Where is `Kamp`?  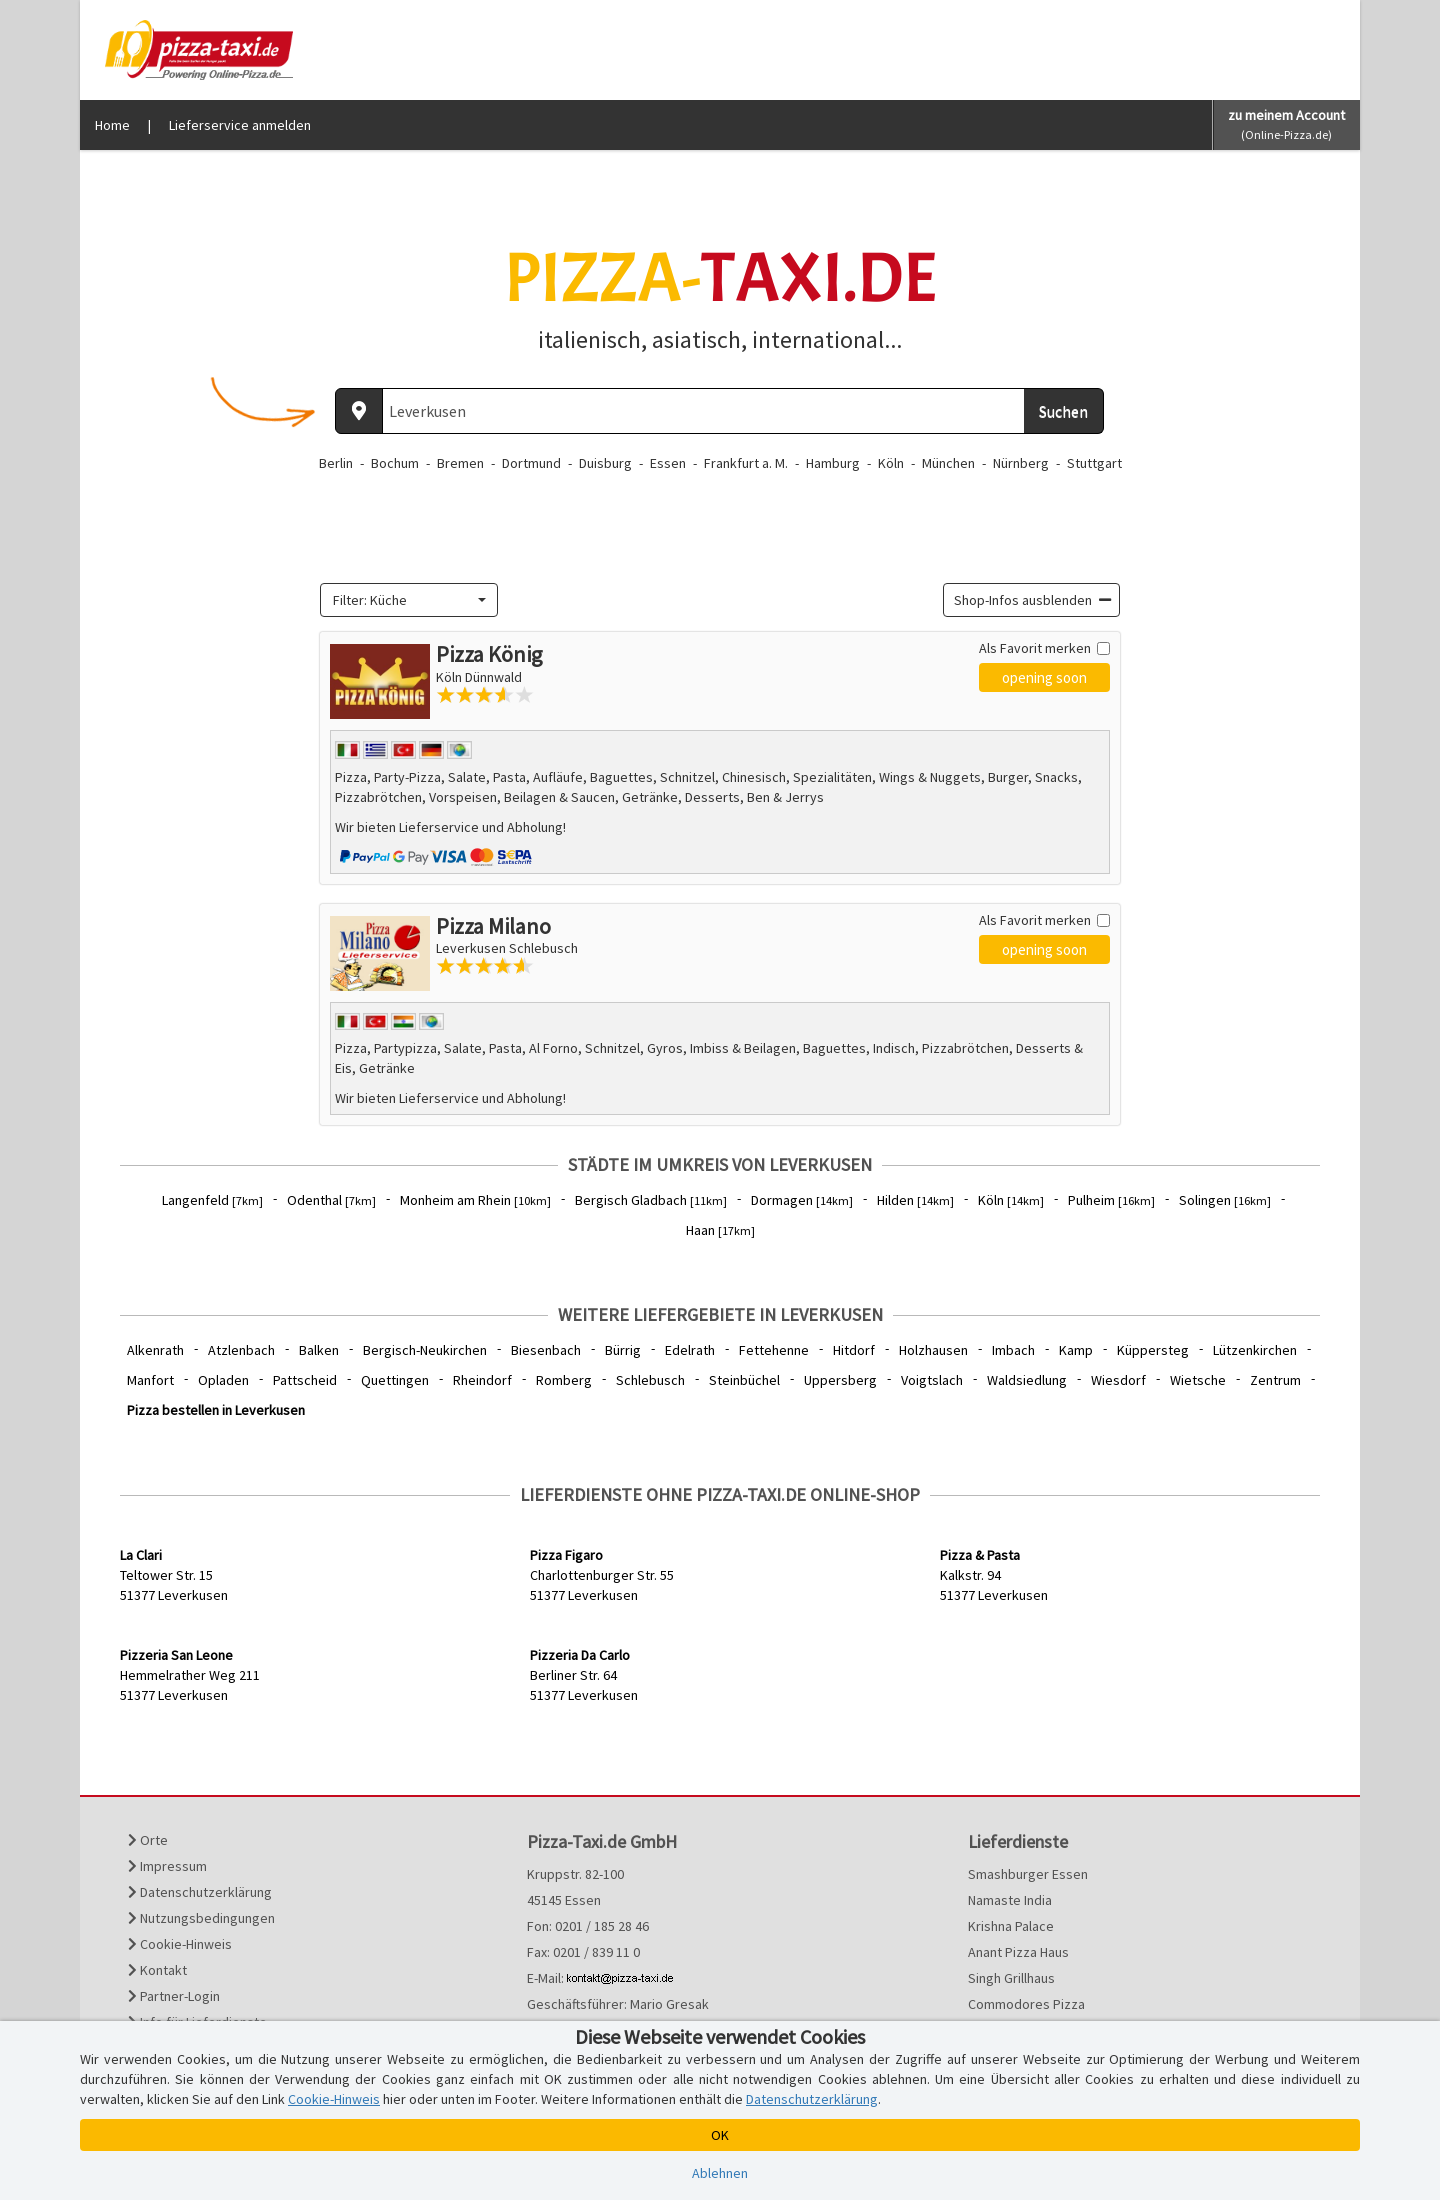 Kamp is located at coordinates (1076, 1350).